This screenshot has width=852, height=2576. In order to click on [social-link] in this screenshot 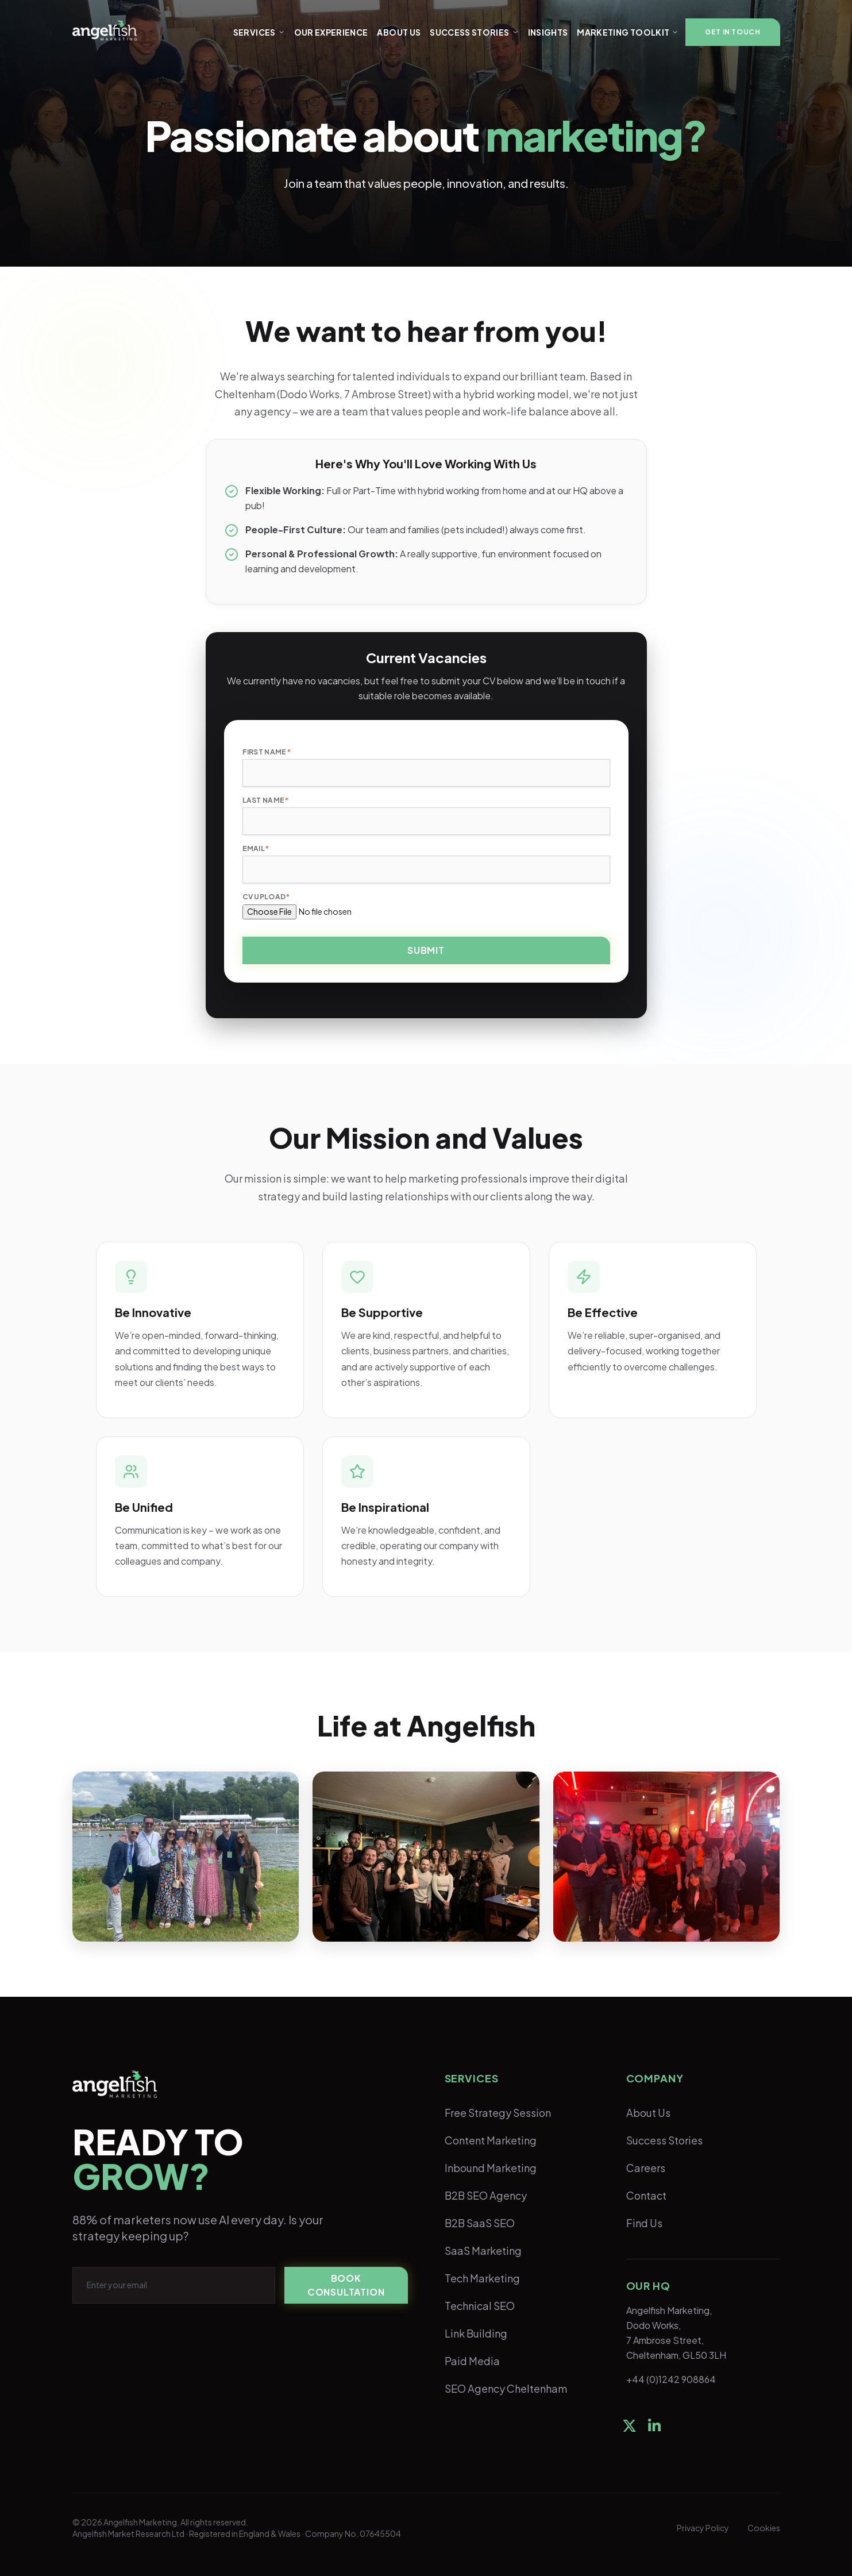, I will do `click(629, 2425)`.